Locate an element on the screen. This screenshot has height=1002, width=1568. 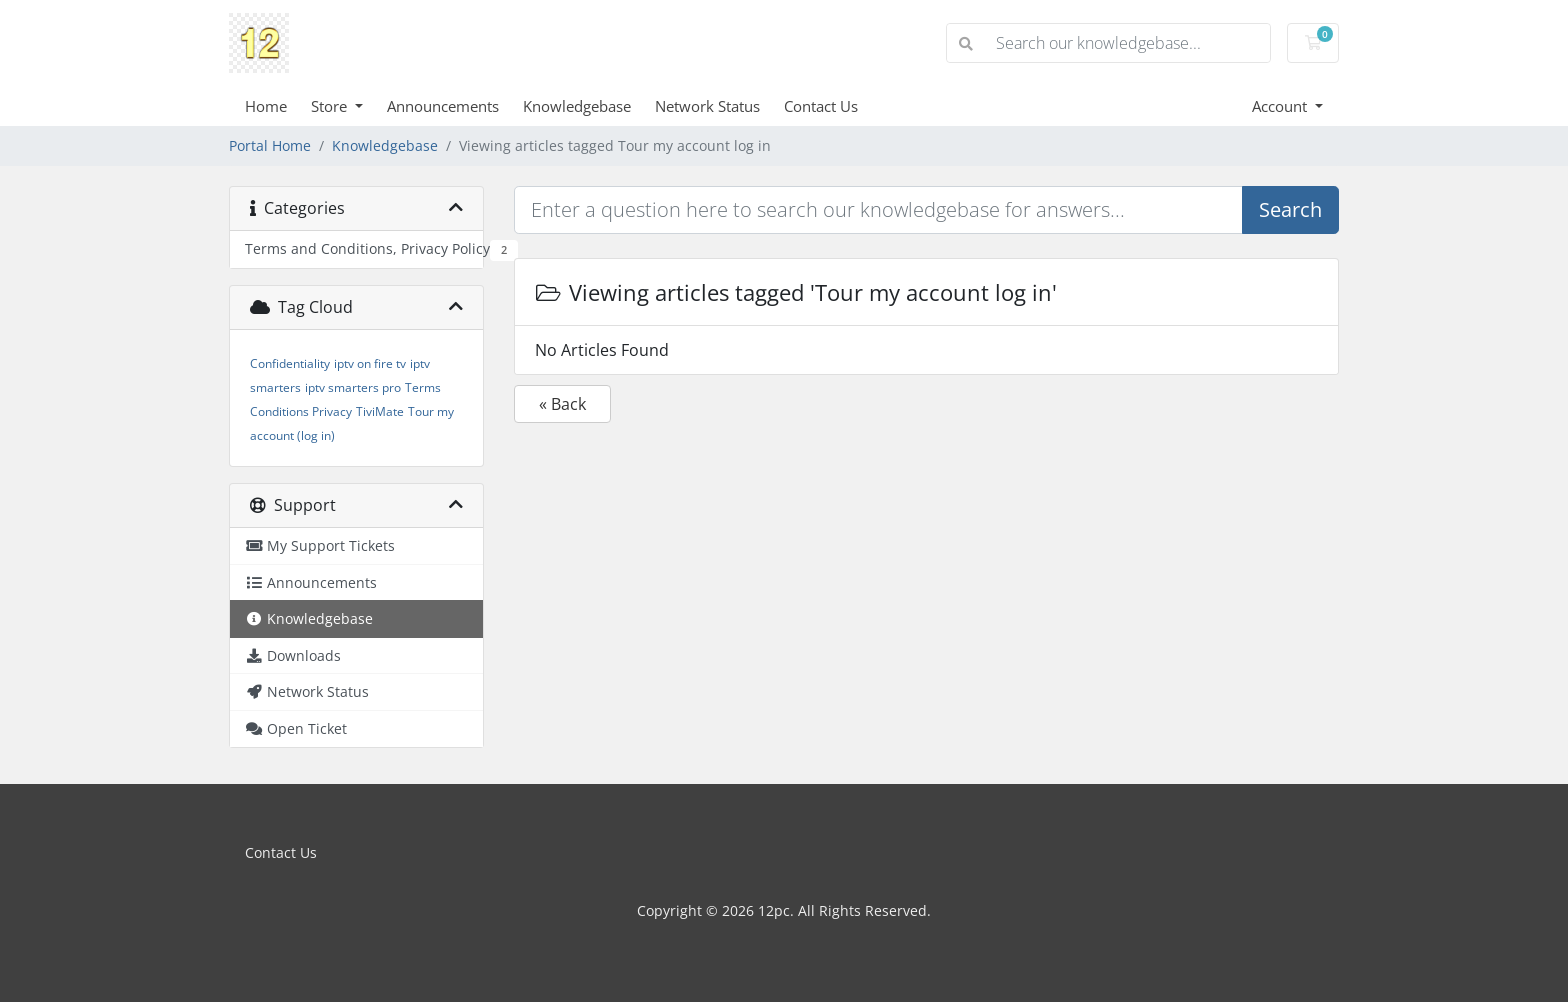
Contact Us is located at coordinates (821, 106).